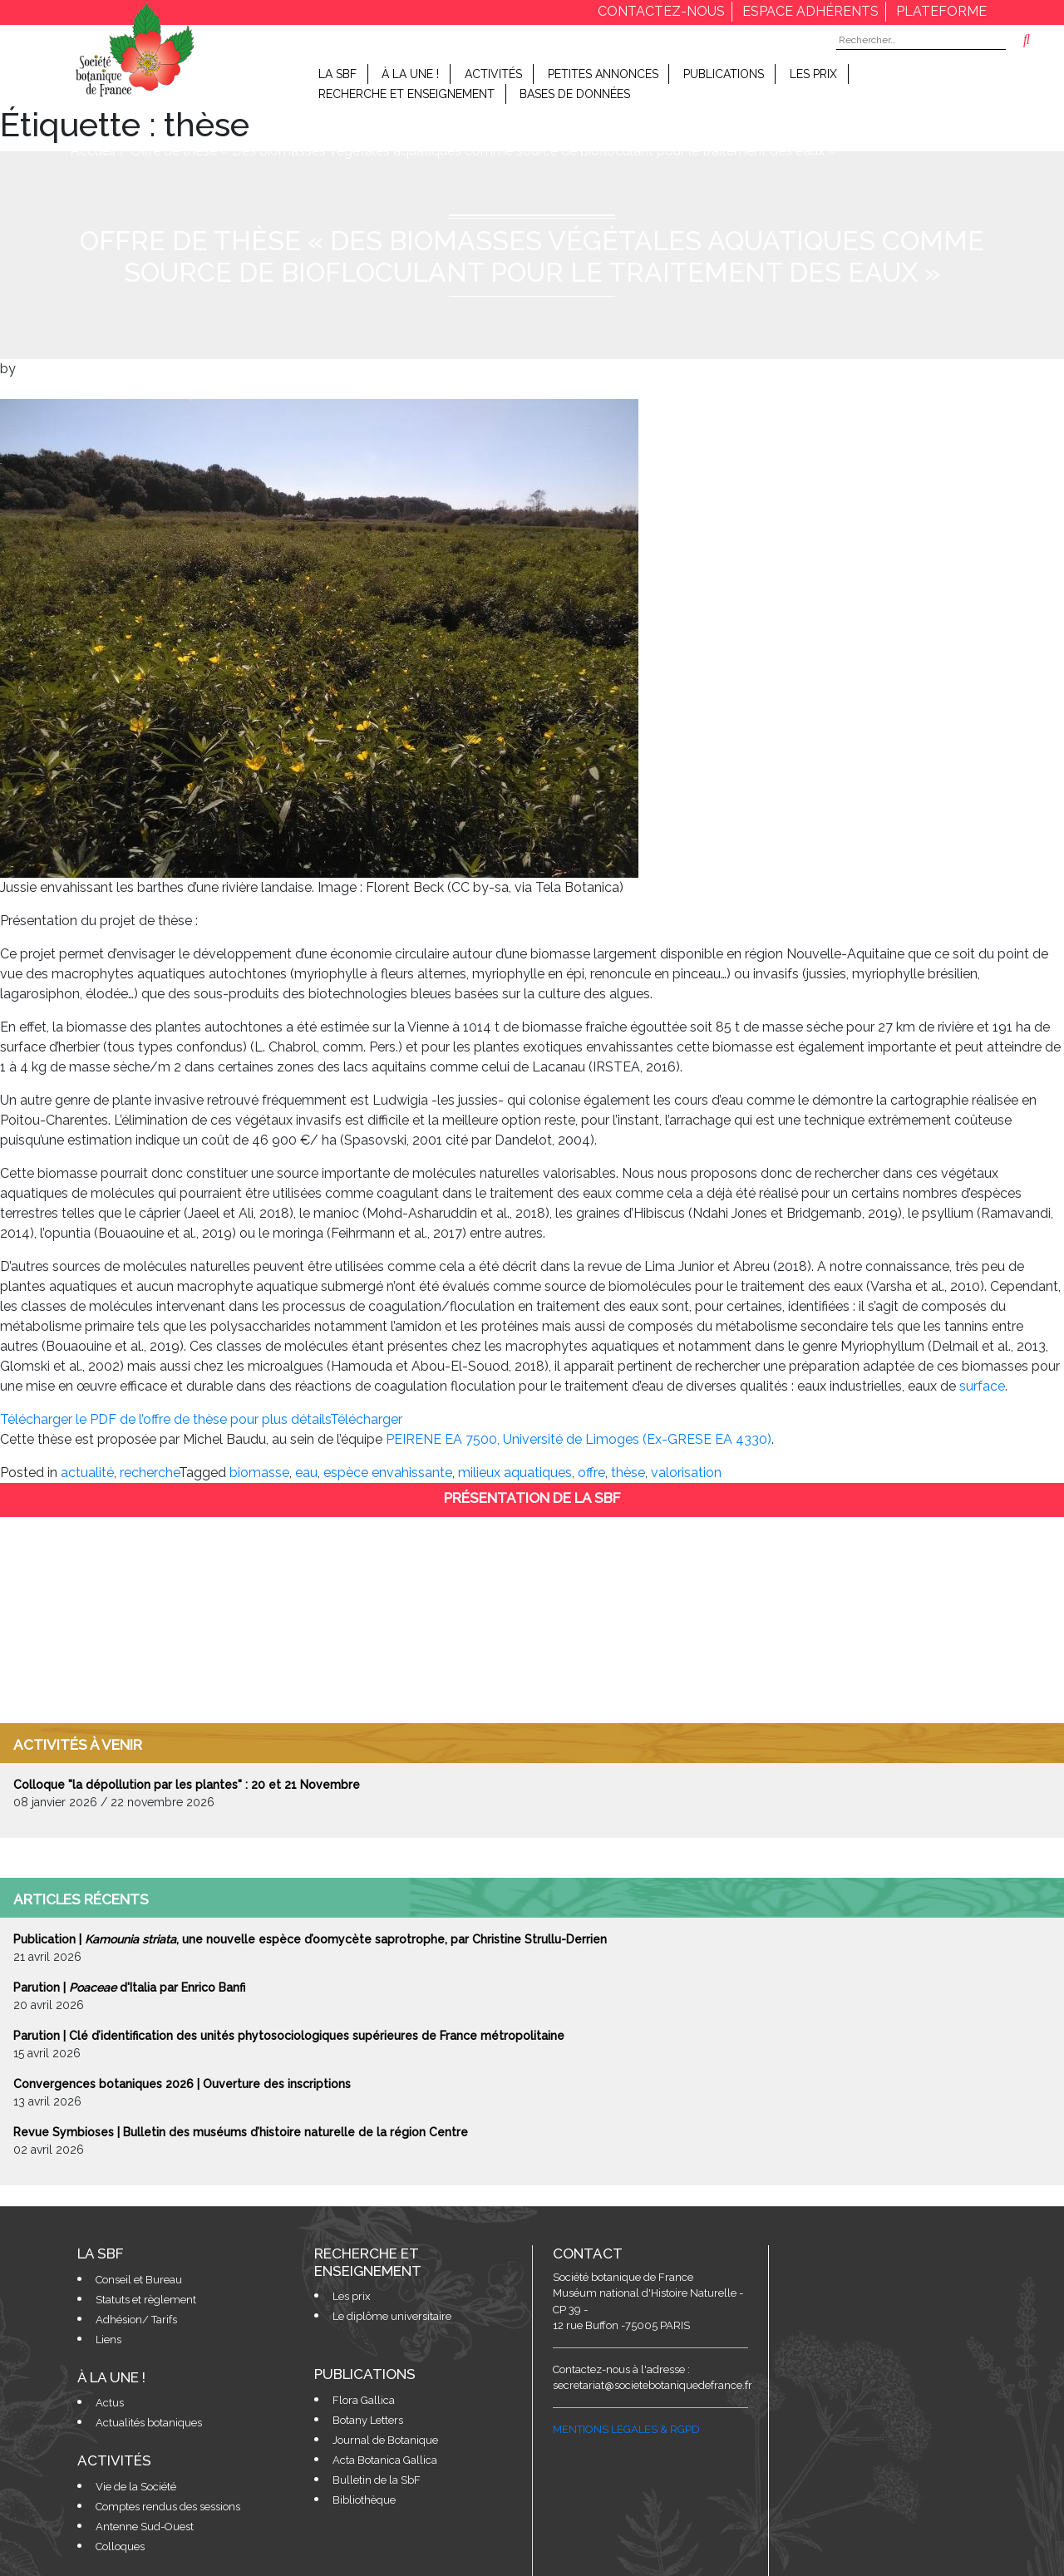  What do you see at coordinates (941, 11) in the screenshot?
I see `Plateforme` at bounding box center [941, 11].